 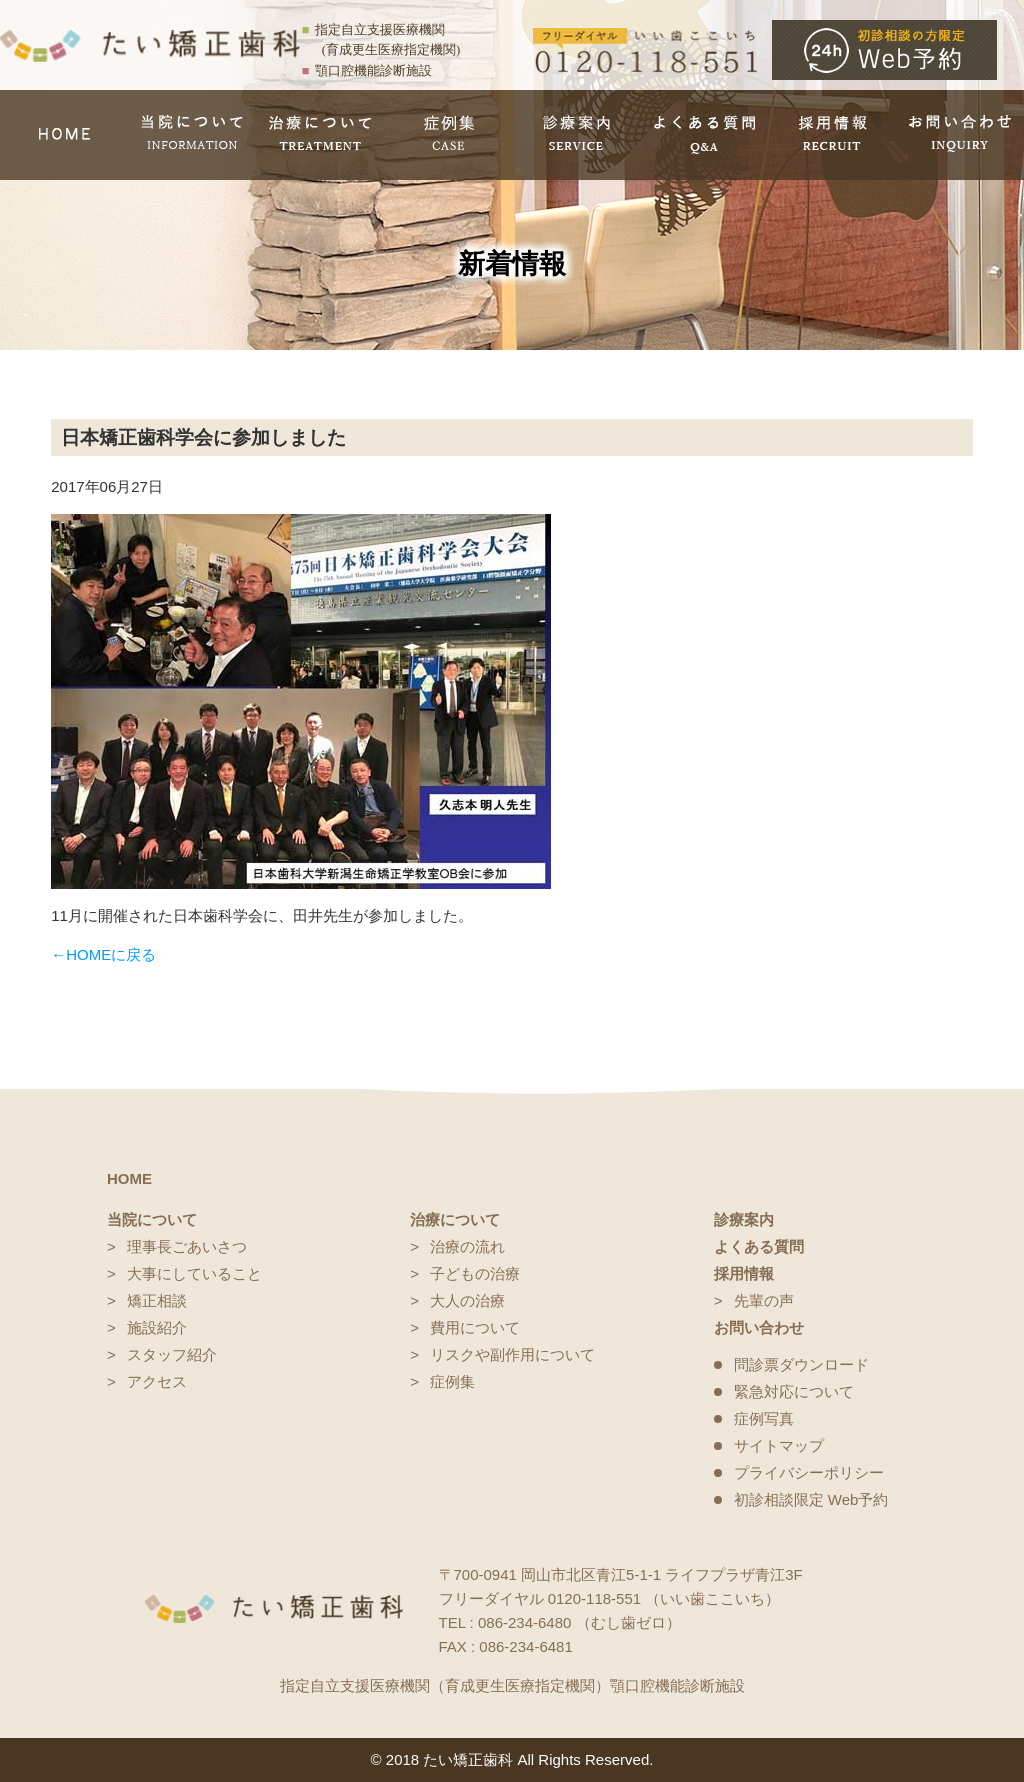 I want to click on お問い合わせ, so click(x=759, y=1327).